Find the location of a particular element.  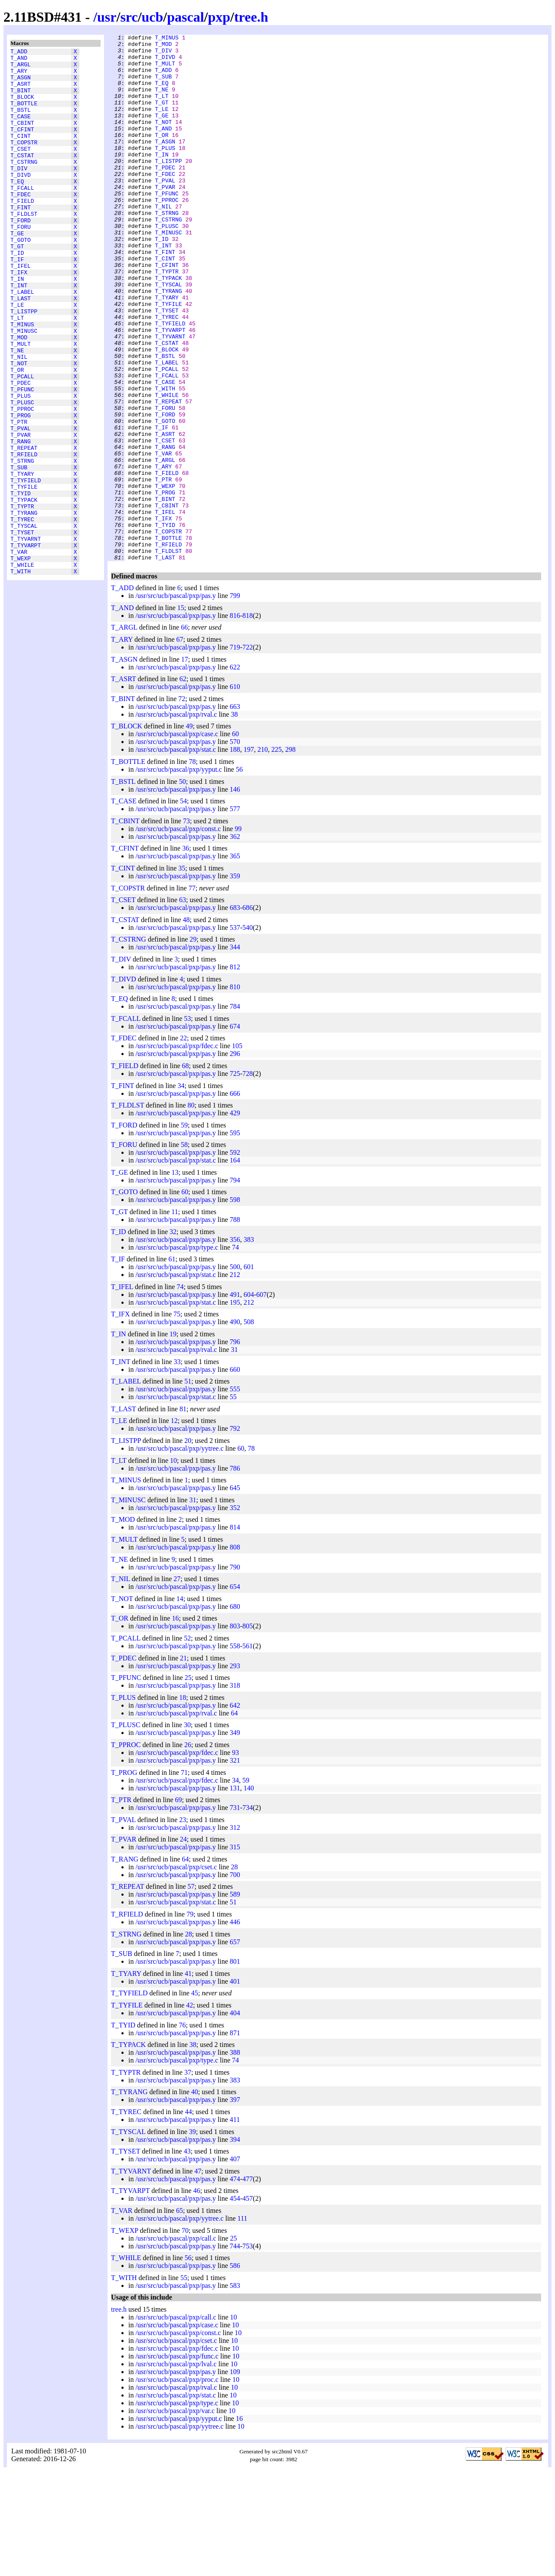

T_INT is located at coordinates (18, 333).